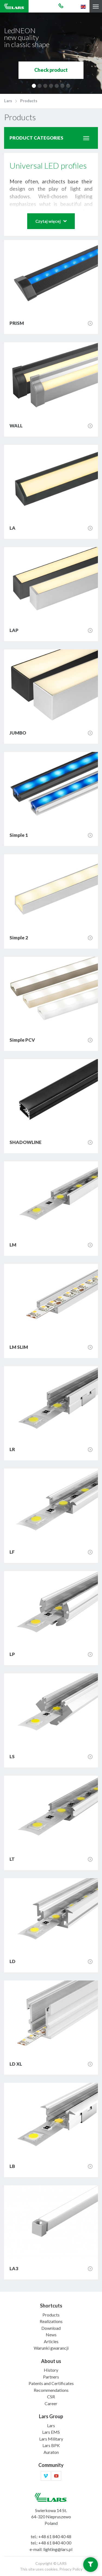 The width and height of the screenshot is (102, 2576). Describe the element at coordinates (51, 2438) in the screenshot. I see `Lars Military` at that location.